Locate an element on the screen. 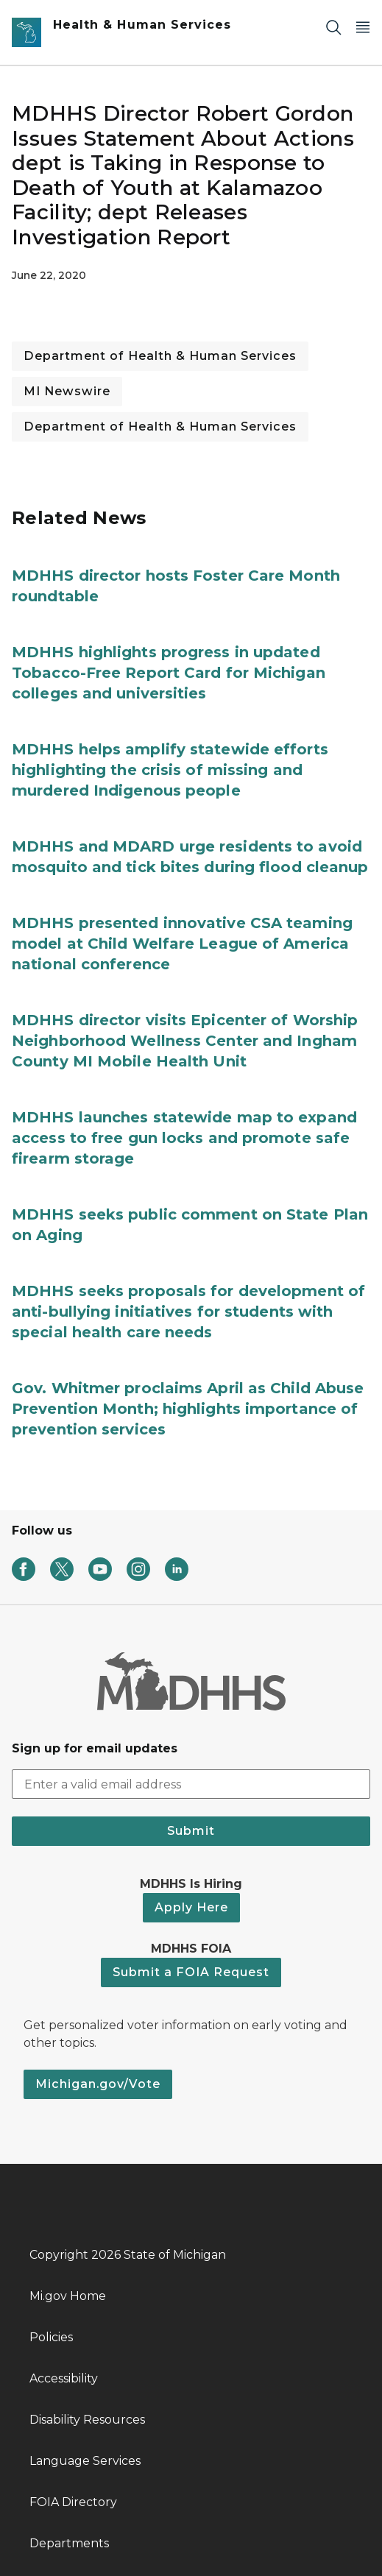 The width and height of the screenshot is (382, 2576). MI Newswire is located at coordinates (67, 391).